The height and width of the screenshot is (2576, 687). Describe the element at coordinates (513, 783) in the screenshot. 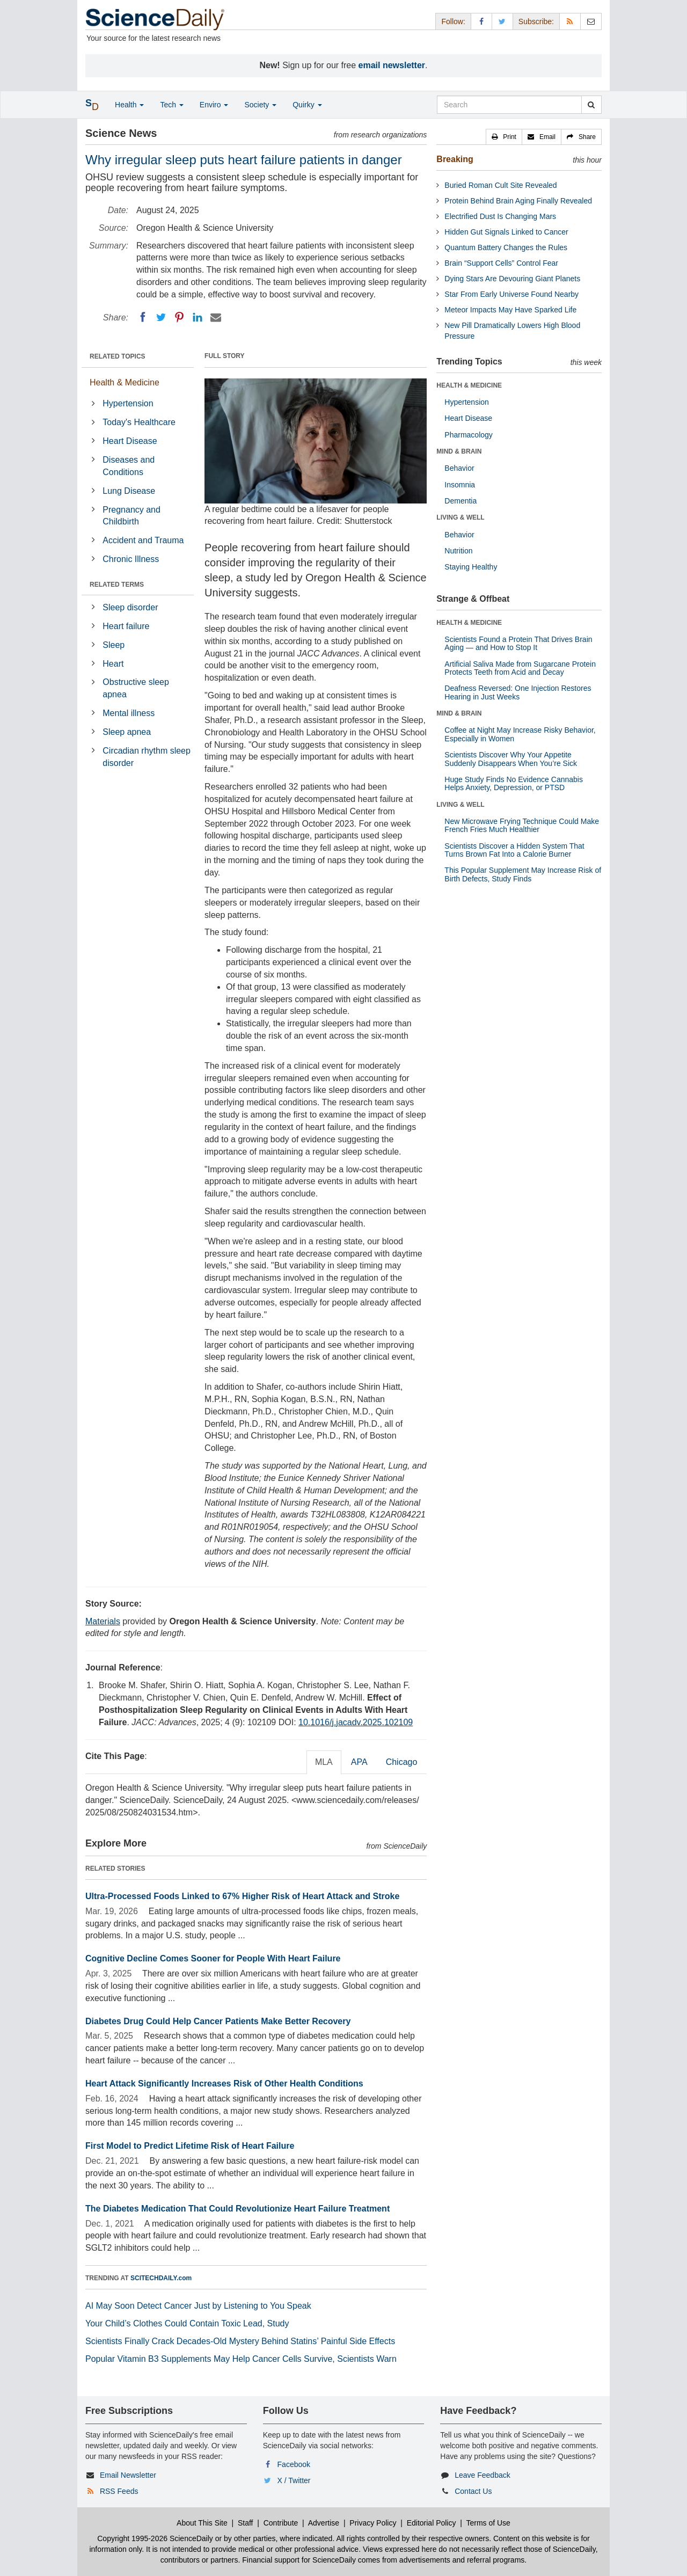

I see `Huge Study Finds No Evidence Cannabis Helps Anxiety, Depression, or PTSD` at that location.